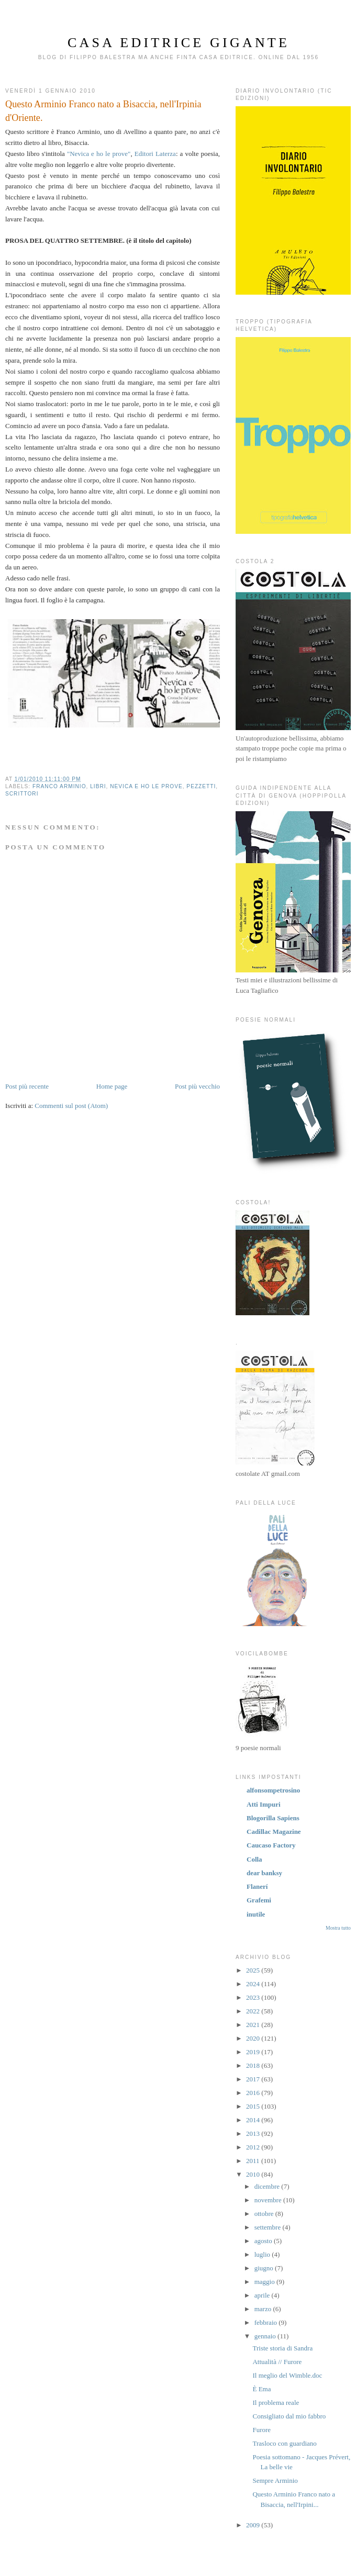  Describe the element at coordinates (282, 2348) in the screenshot. I see `Triste storia di Sandra` at that location.